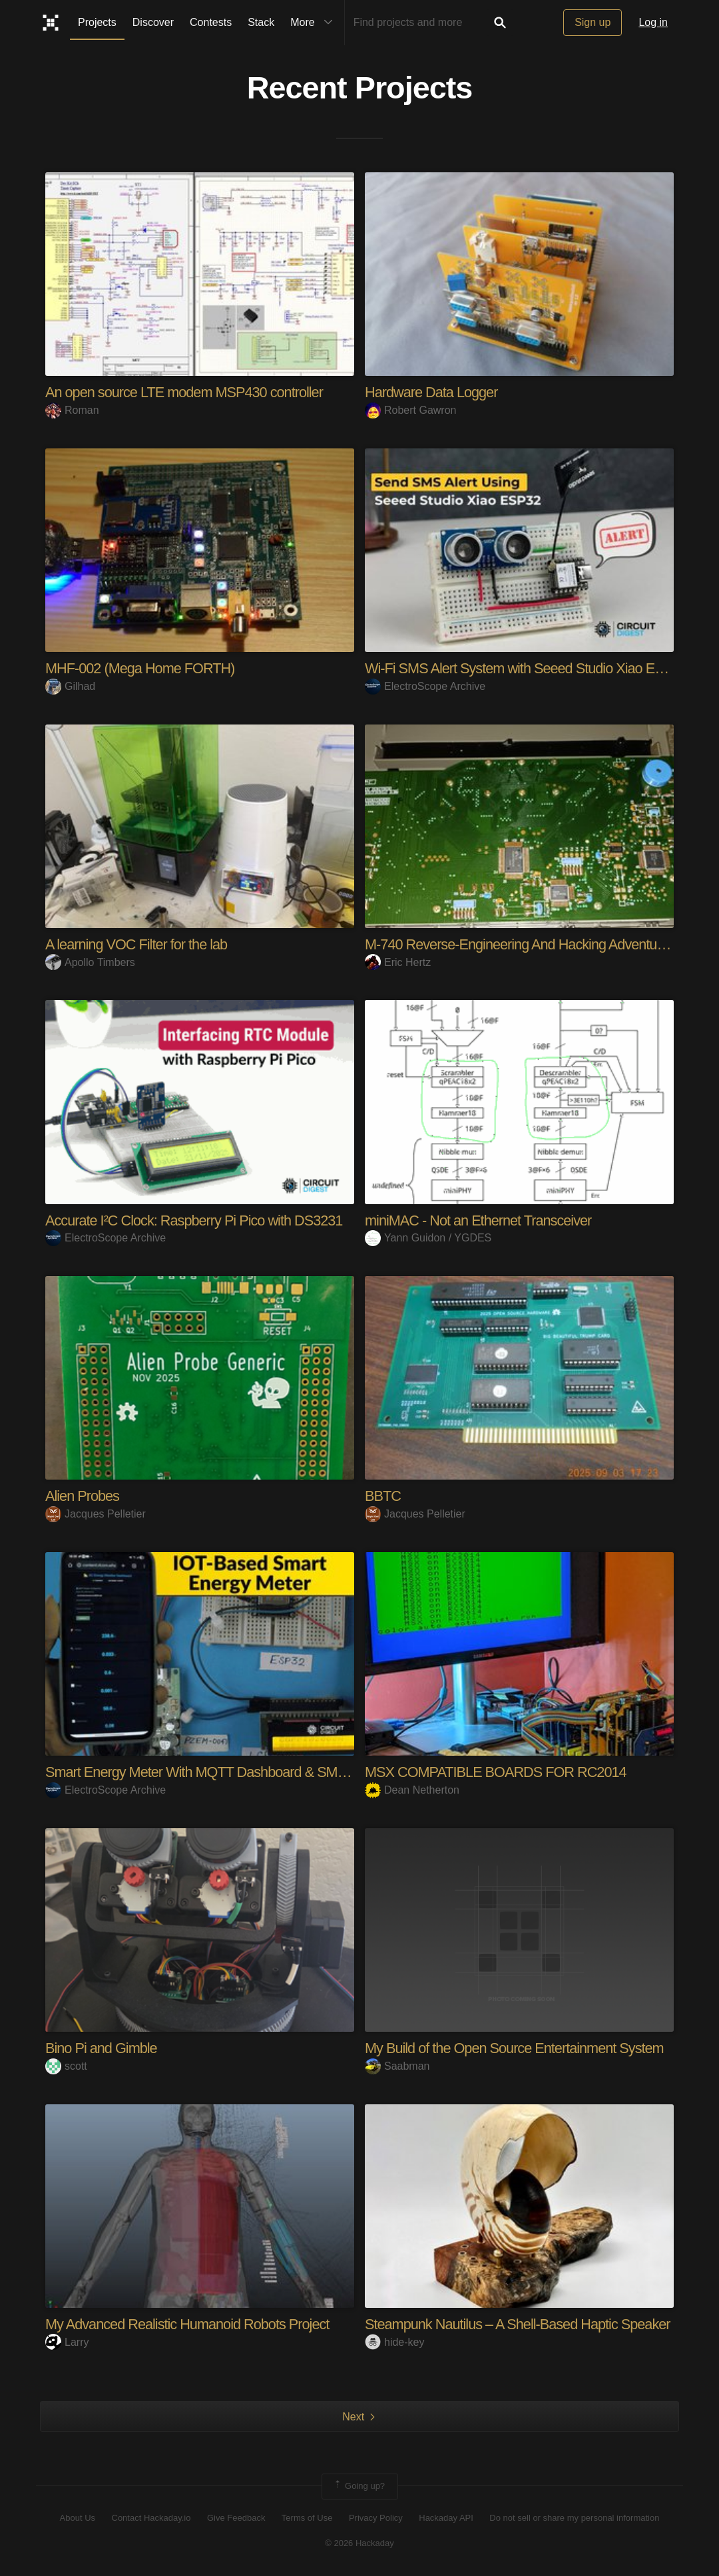  What do you see at coordinates (77, 2518) in the screenshot?
I see `About Us` at bounding box center [77, 2518].